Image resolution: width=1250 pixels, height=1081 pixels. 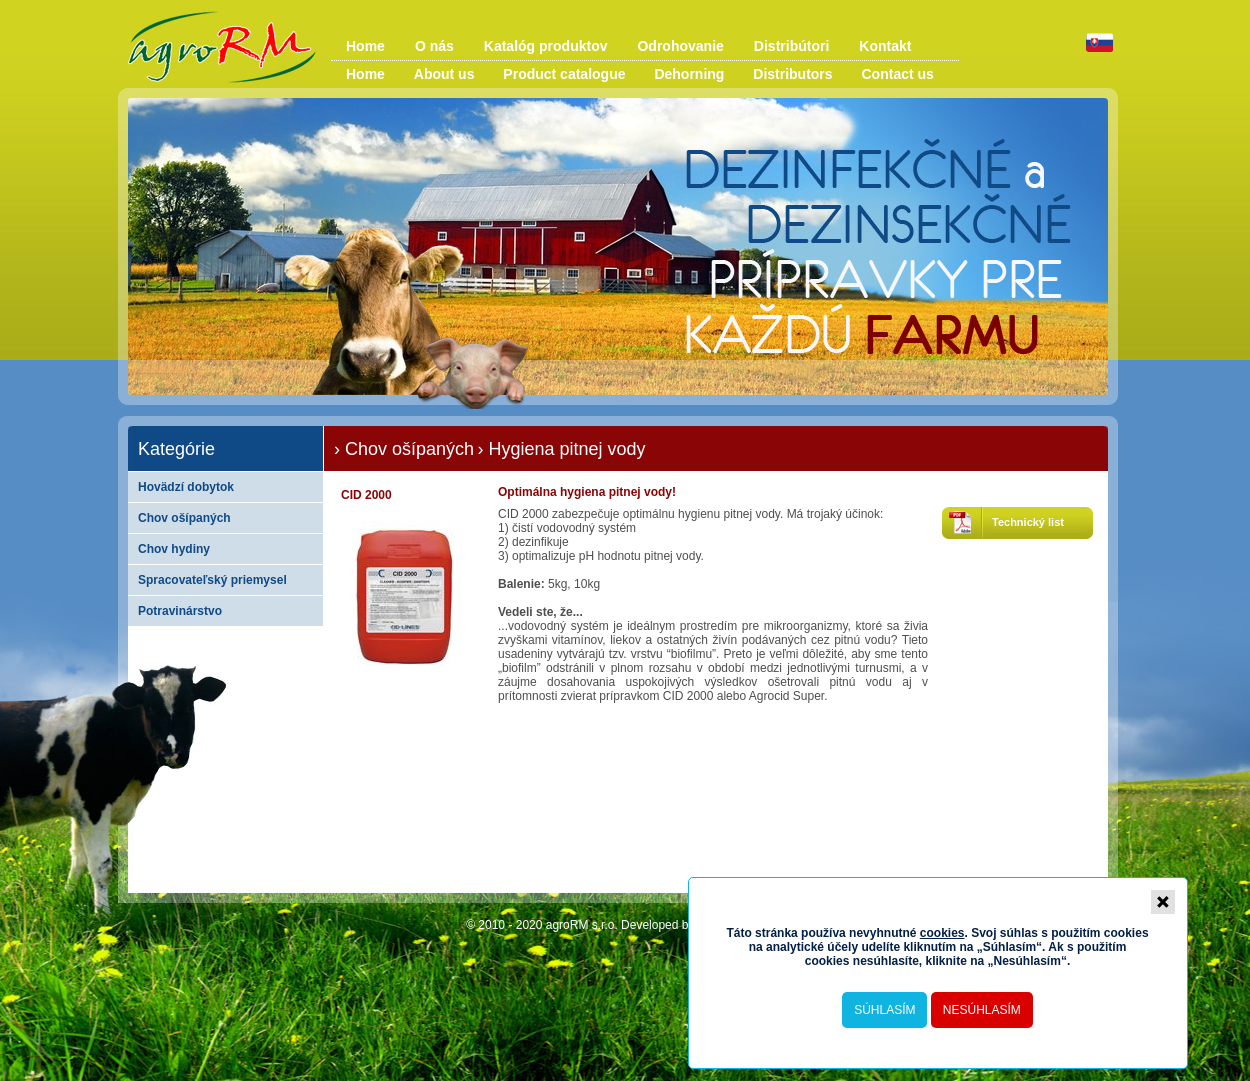 I want to click on Dehorning, so click(x=689, y=74).